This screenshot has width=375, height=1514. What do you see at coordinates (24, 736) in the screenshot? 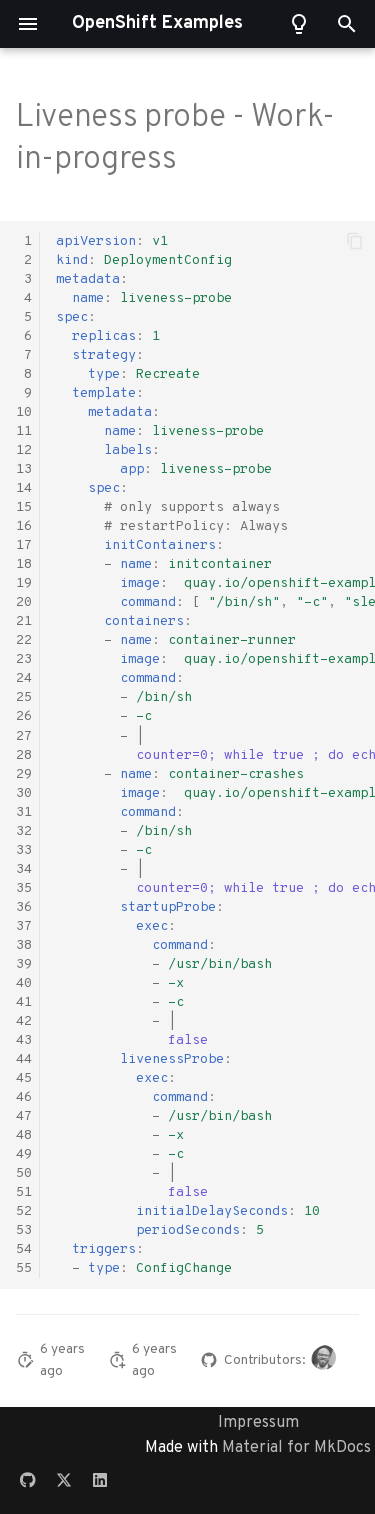
I see `27` at bounding box center [24, 736].